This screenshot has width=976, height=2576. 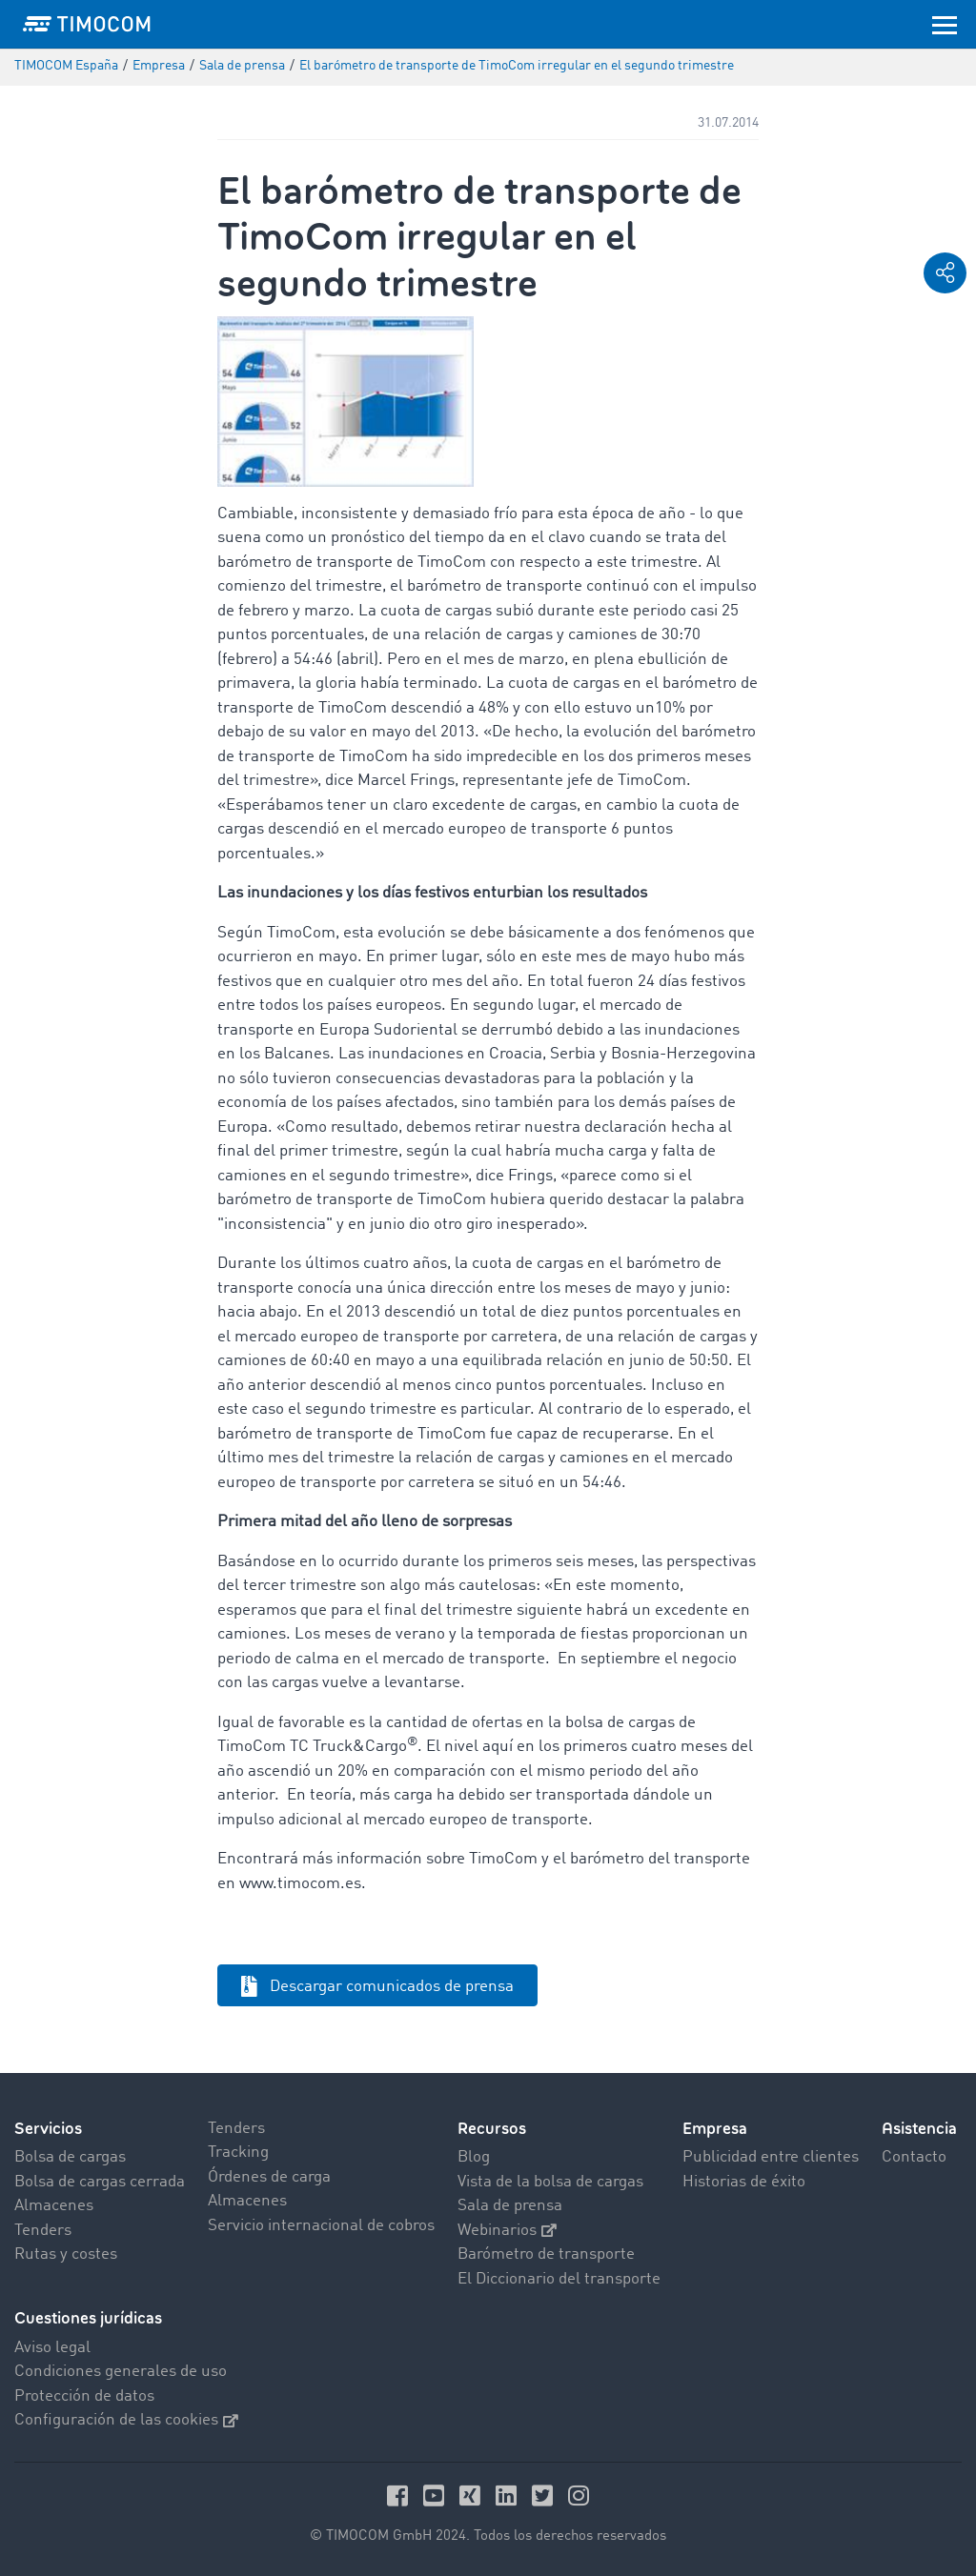 I want to click on Recursos, so click(x=492, y=2129).